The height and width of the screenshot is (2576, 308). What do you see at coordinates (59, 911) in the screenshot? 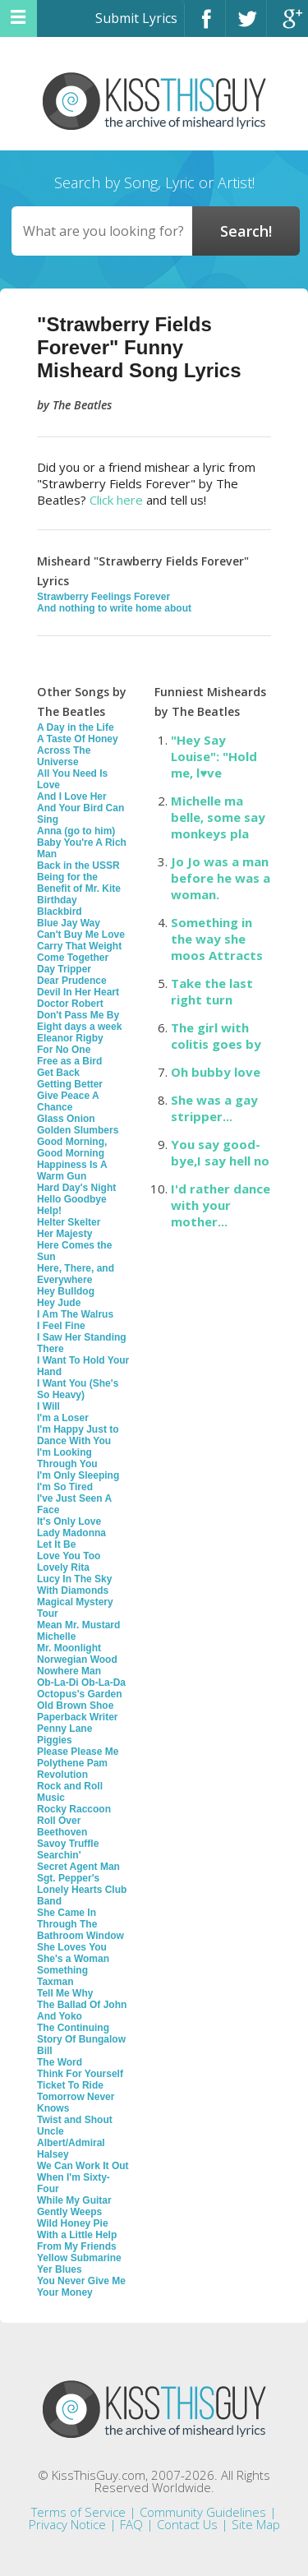
I see `Blackbird` at bounding box center [59, 911].